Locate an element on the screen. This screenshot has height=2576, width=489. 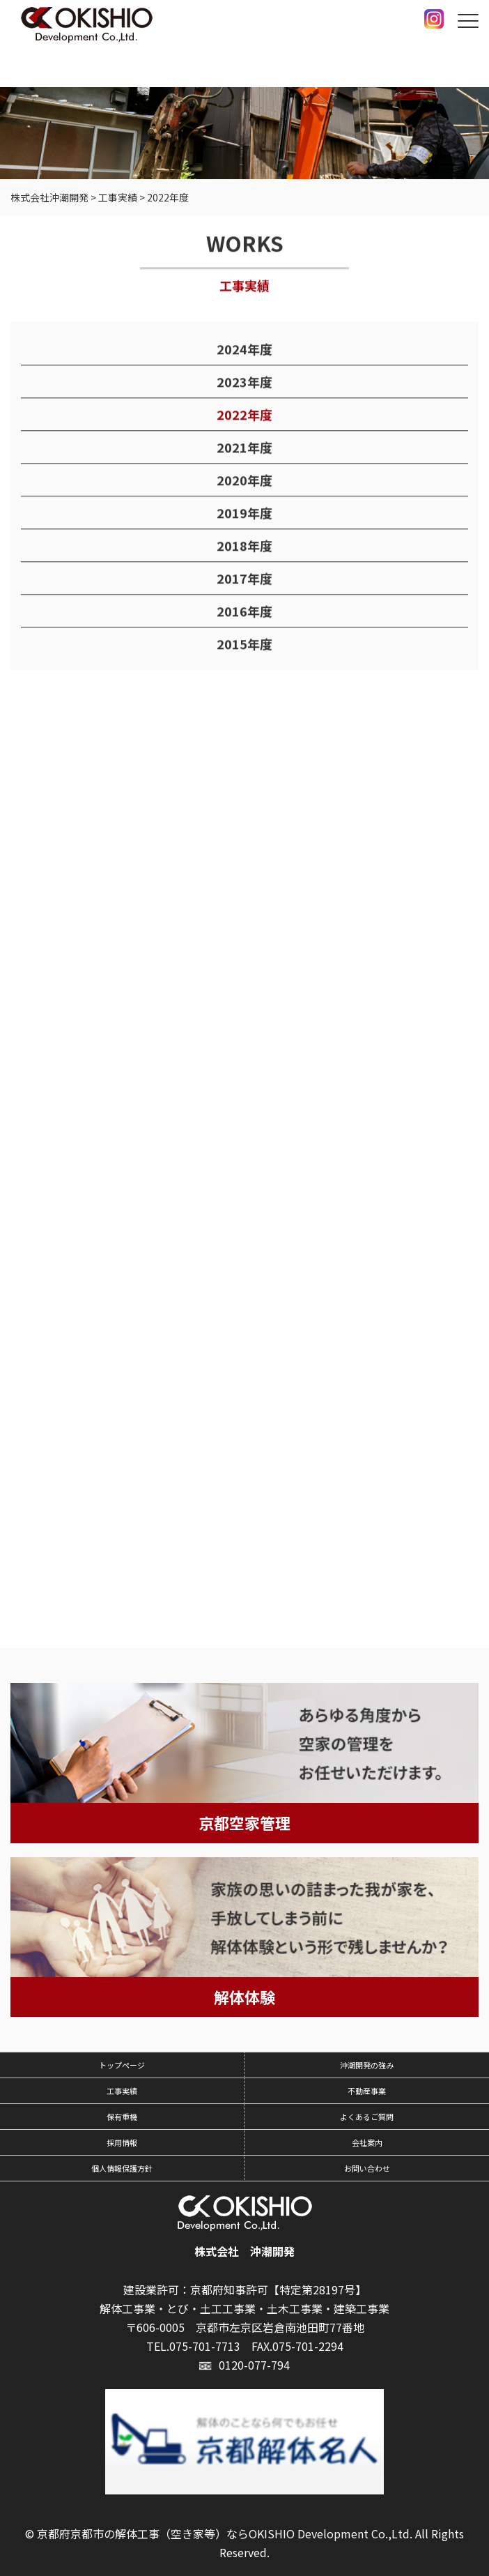
2024年度 is located at coordinates (244, 349).